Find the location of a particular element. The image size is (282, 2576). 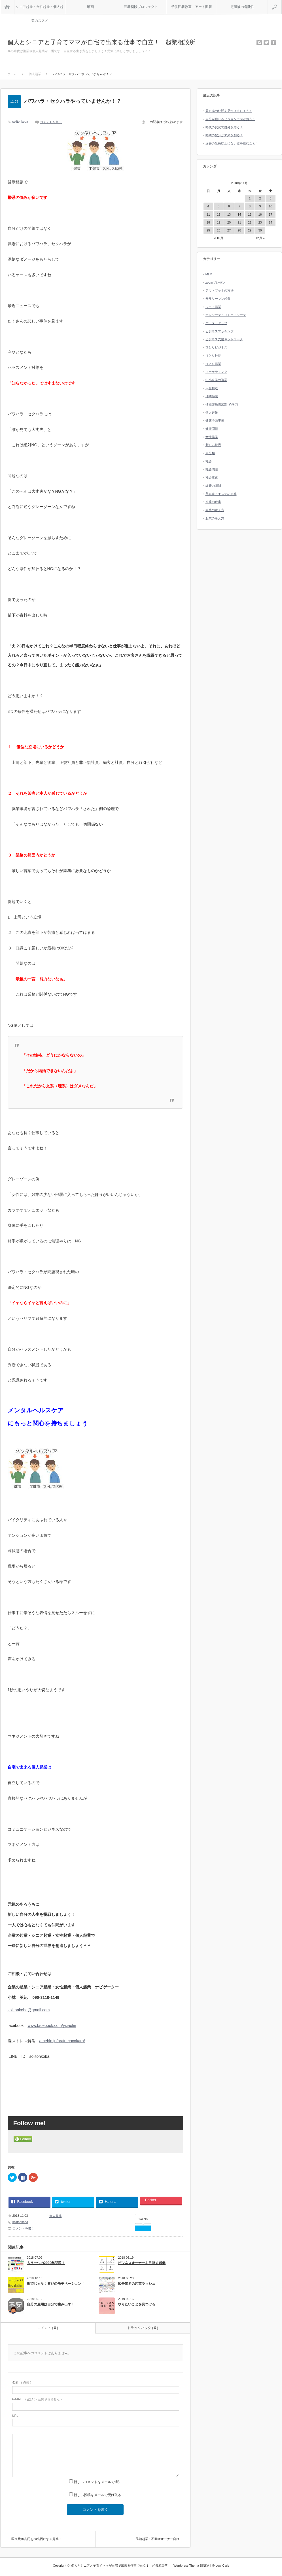

solitonkoba is located at coordinates (20, 121).